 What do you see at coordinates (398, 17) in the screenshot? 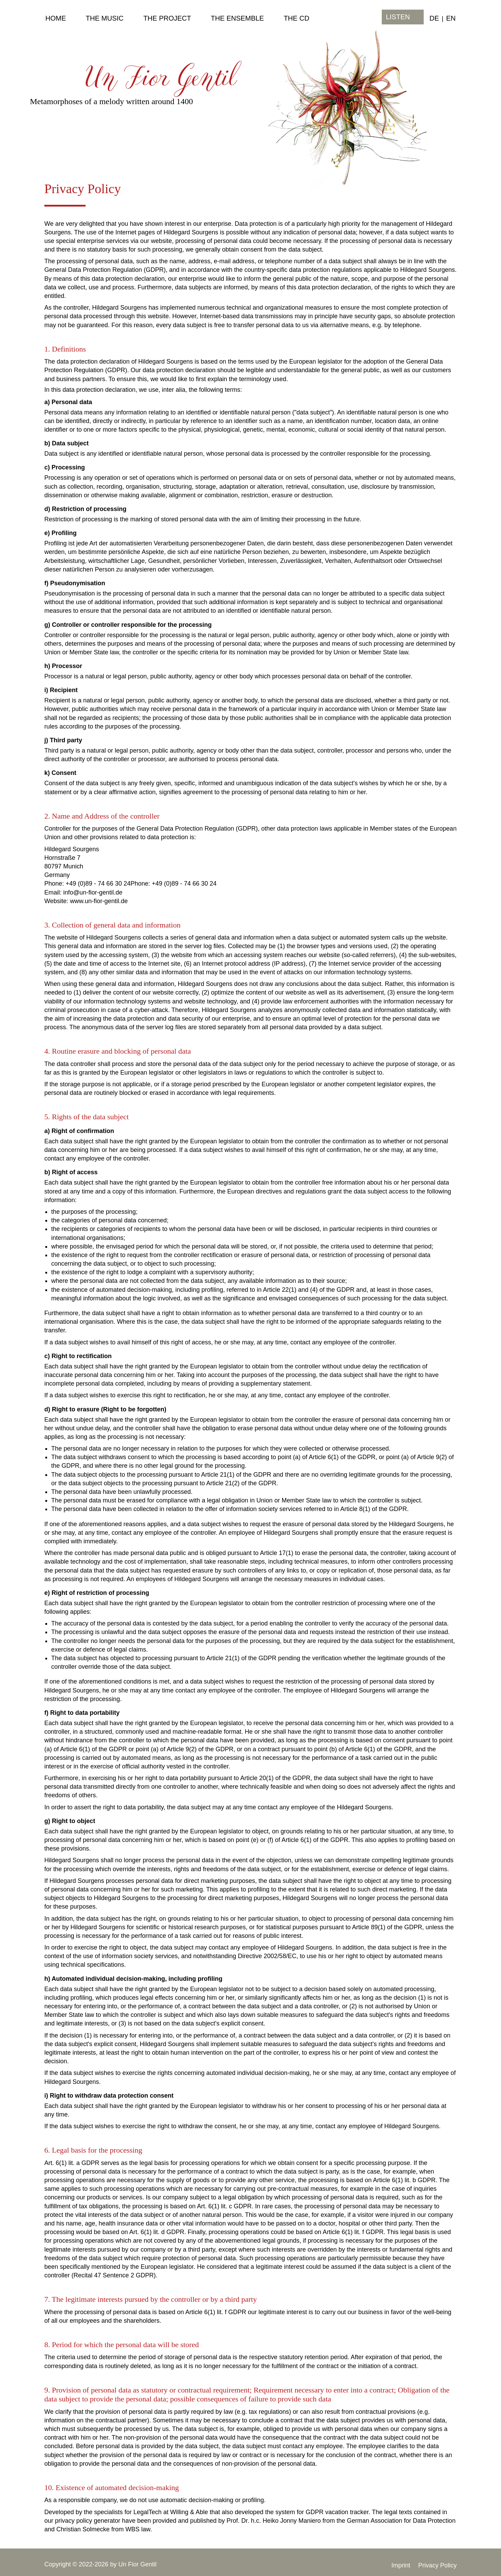
I see `listen` at bounding box center [398, 17].